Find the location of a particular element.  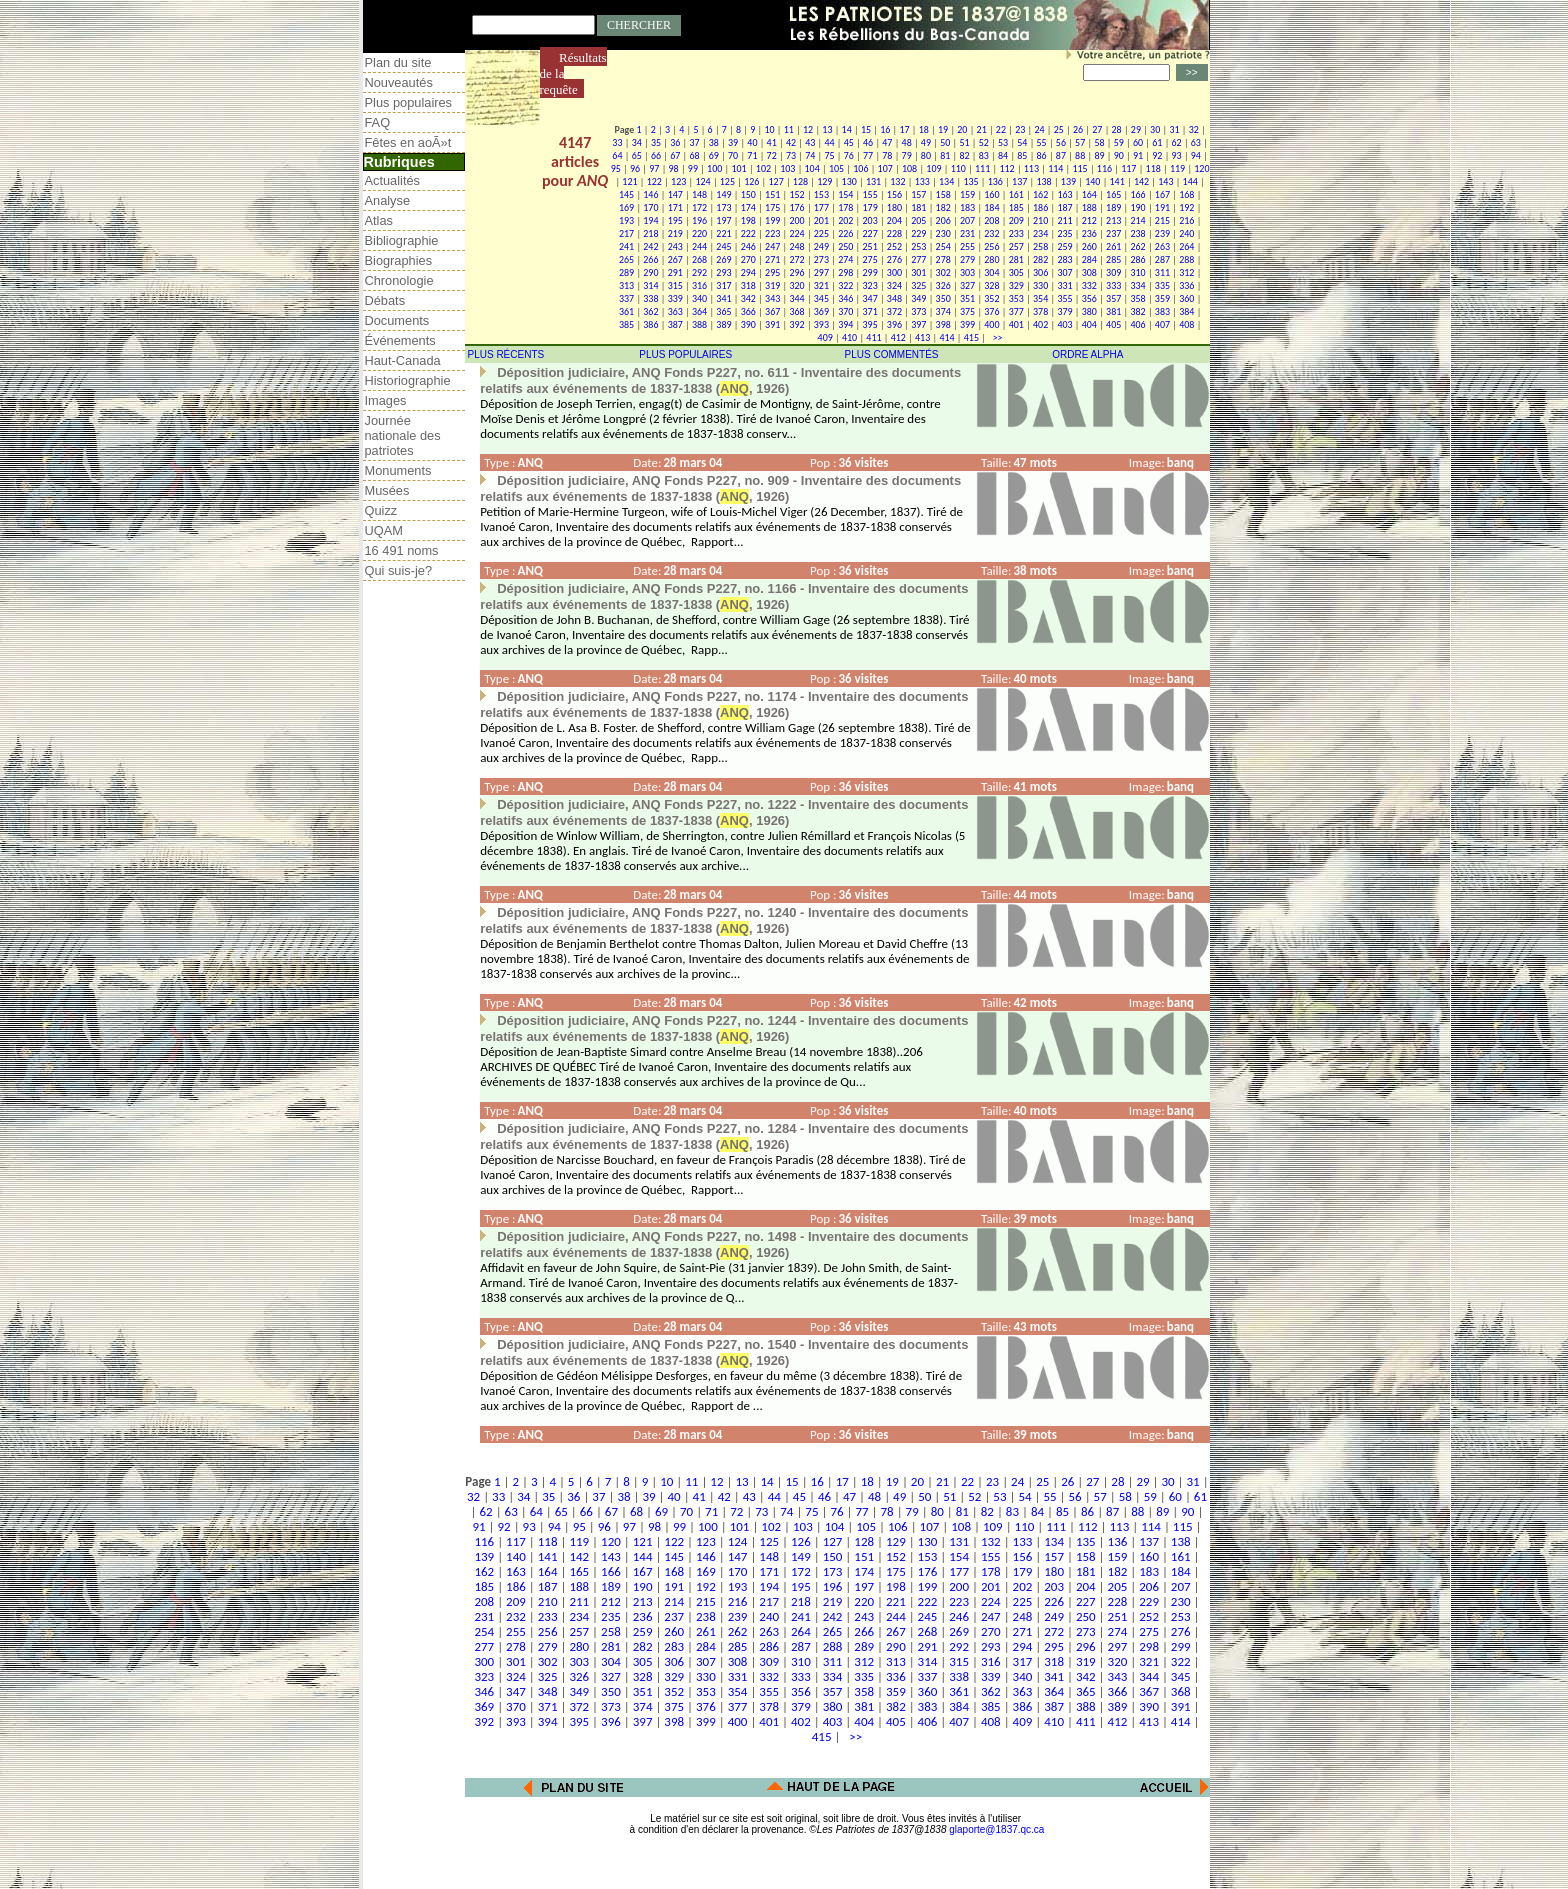

402 is located at coordinates (1040, 324).